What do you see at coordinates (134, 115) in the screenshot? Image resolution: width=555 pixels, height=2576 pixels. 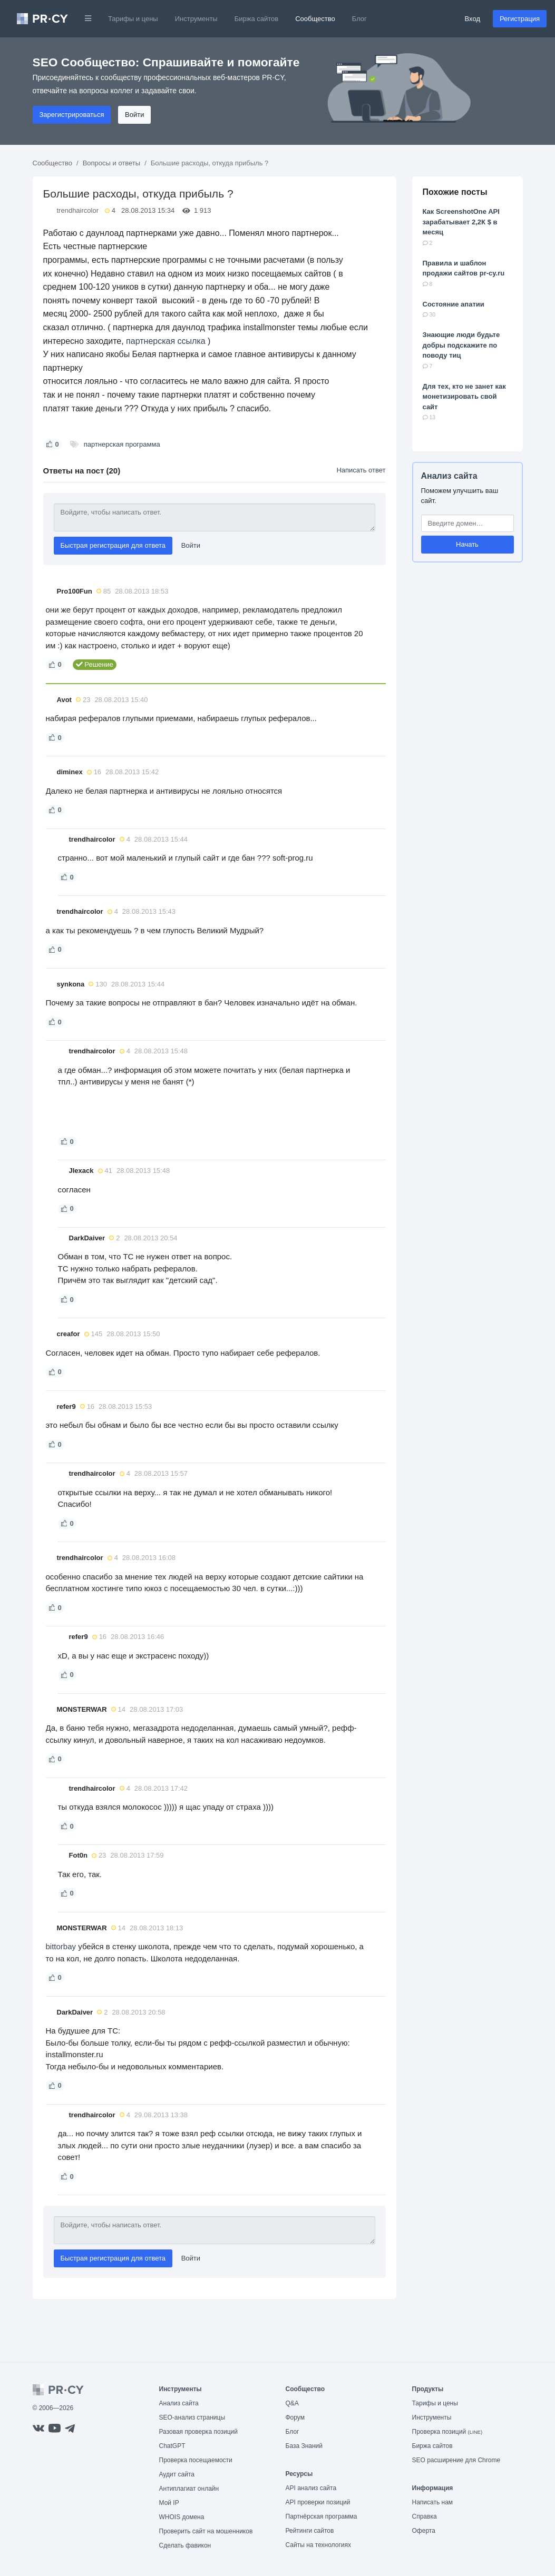 I see `Войти` at bounding box center [134, 115].